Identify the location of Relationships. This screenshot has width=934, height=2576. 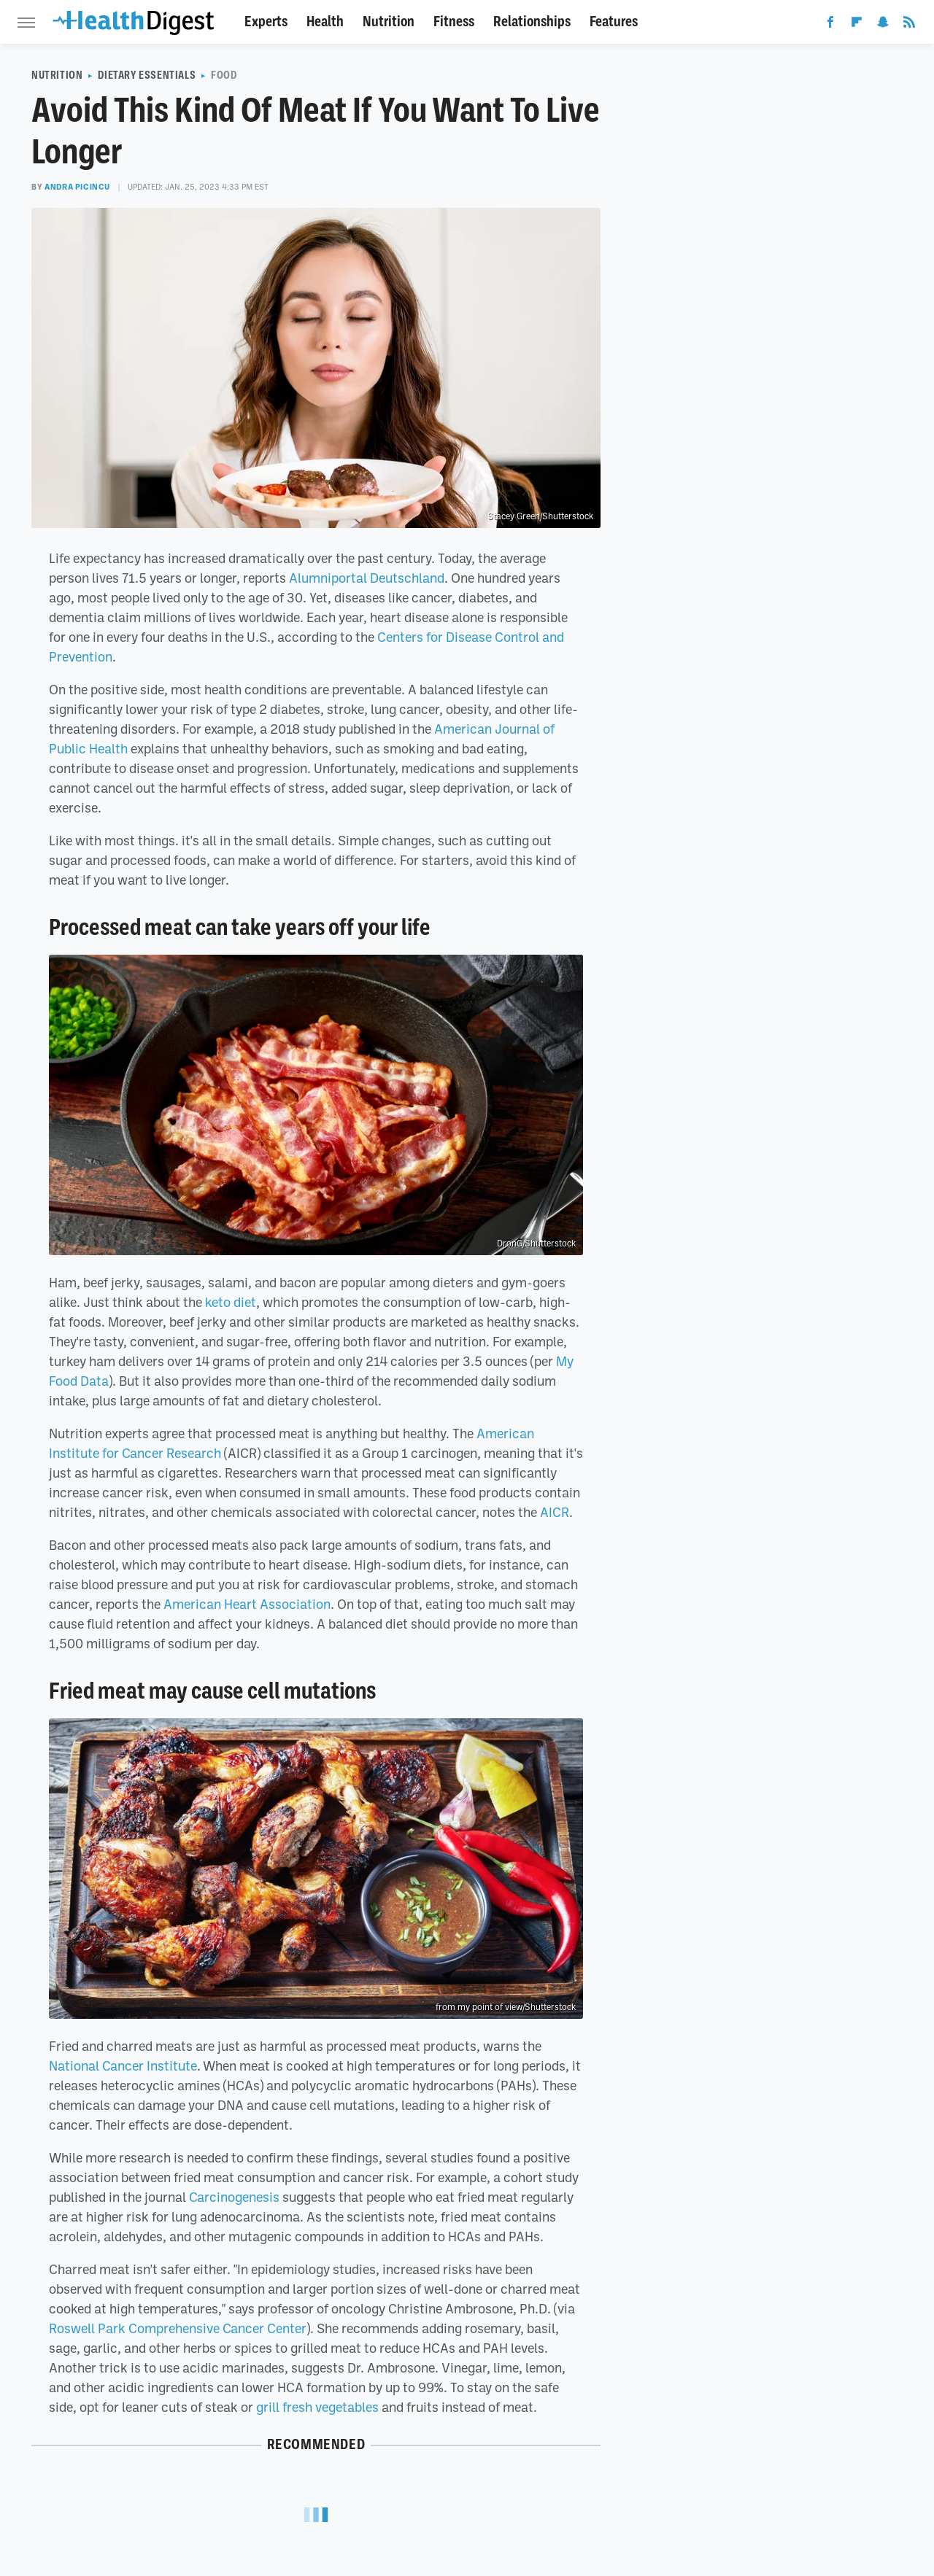
(532, 21).